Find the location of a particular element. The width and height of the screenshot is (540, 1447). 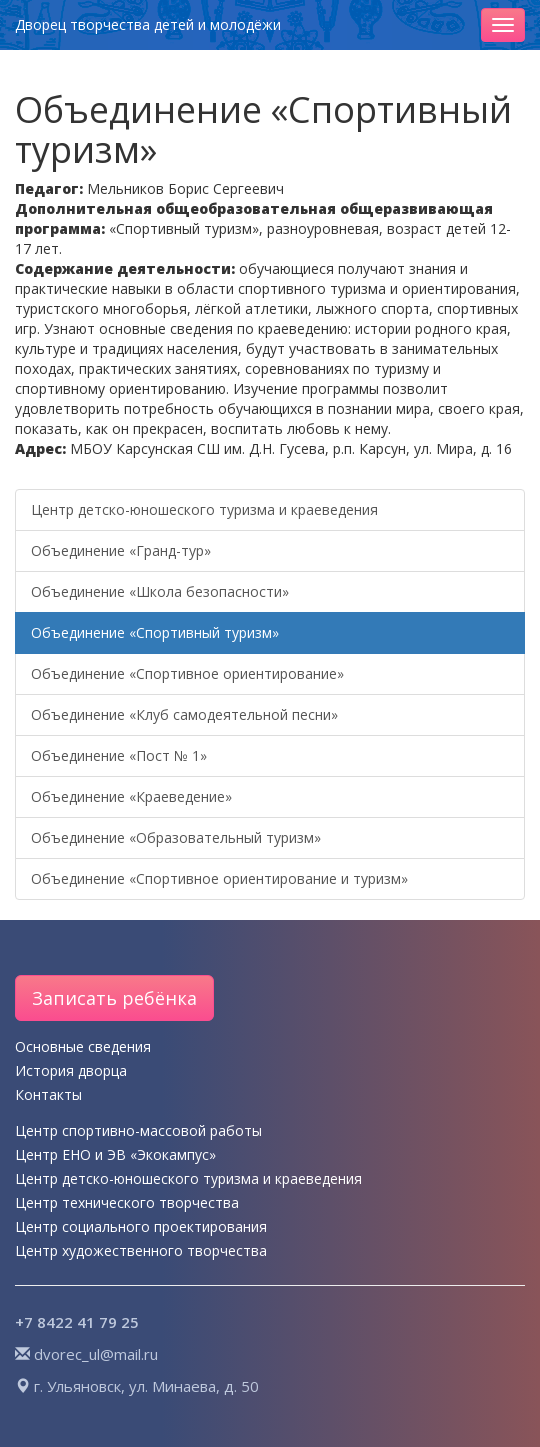

Центр ЕНО и ЭВ «Экокампус» is located at coordinates (115, 1154).